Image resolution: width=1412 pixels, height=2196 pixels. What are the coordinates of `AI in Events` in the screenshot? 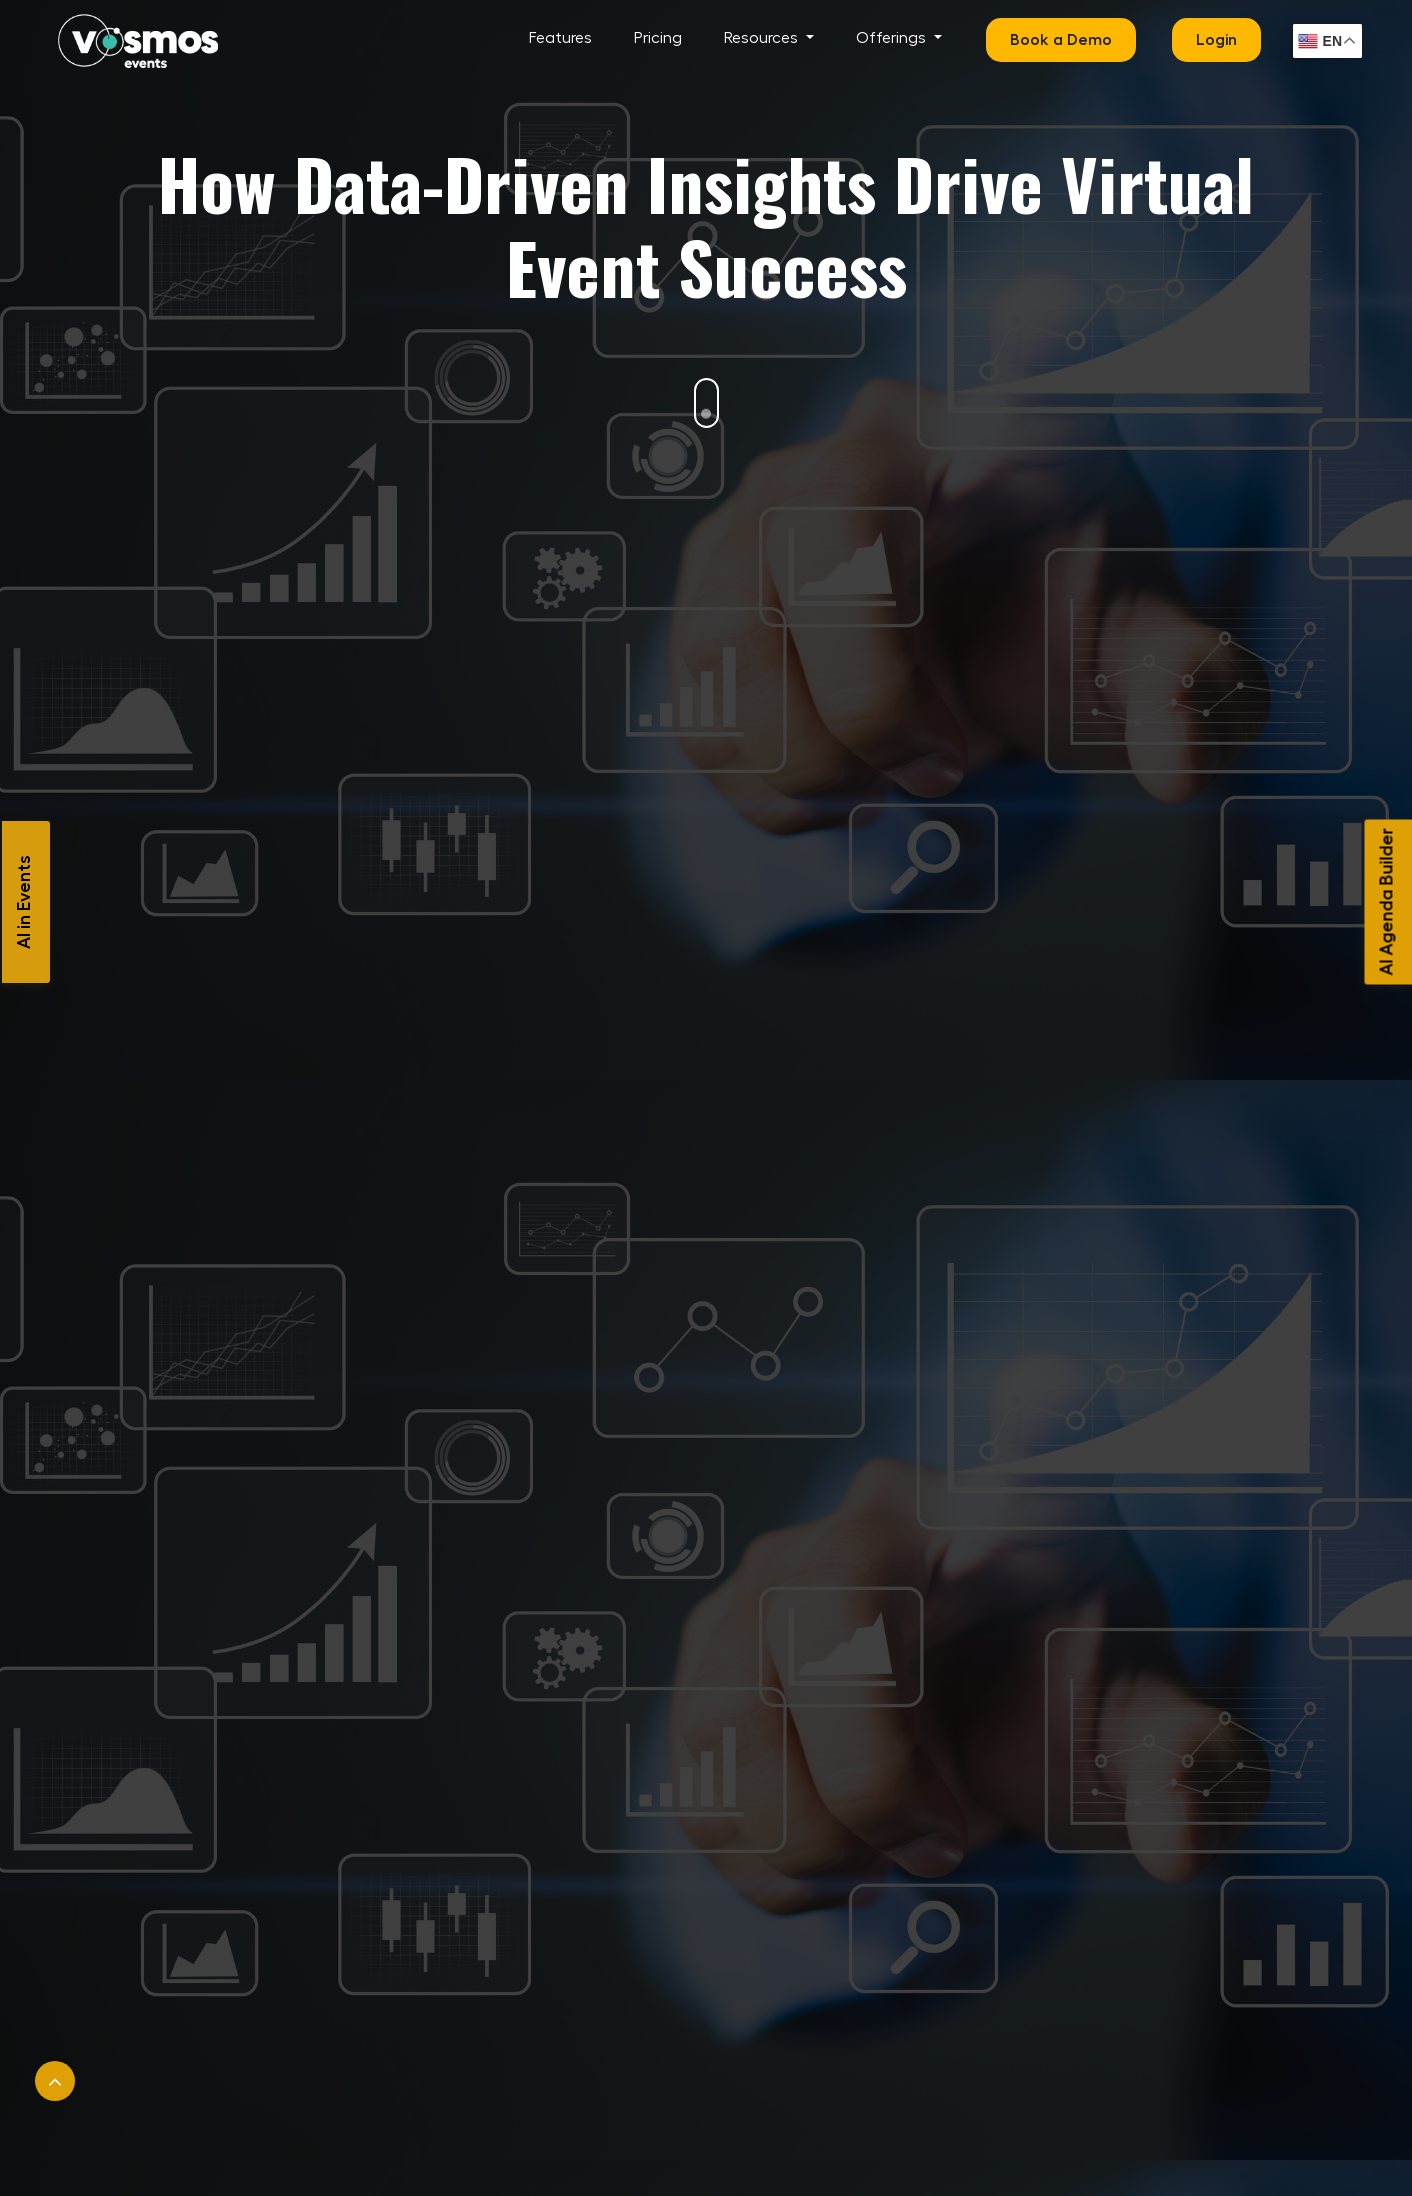 It's located at (24, 902).